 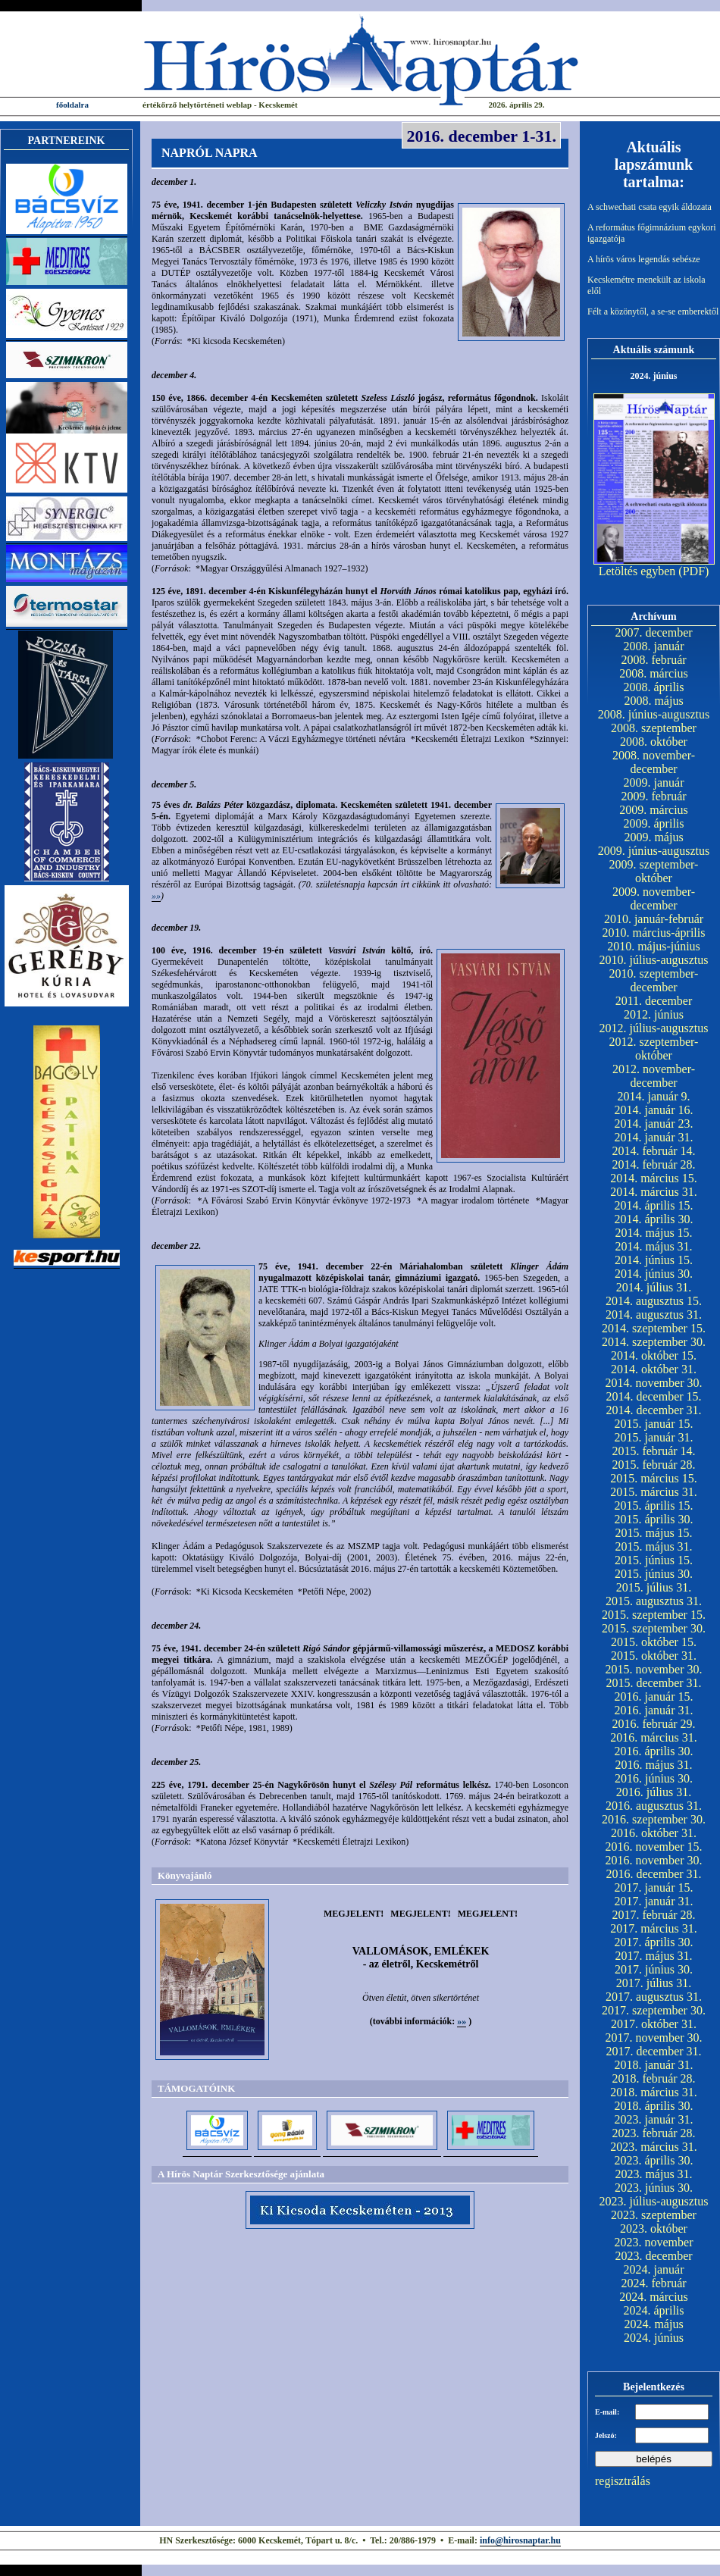 What do you see at coordinates (654, 1560) in the screenshot?
I see `2015. június 15.` at bounding box center [654, 1560].